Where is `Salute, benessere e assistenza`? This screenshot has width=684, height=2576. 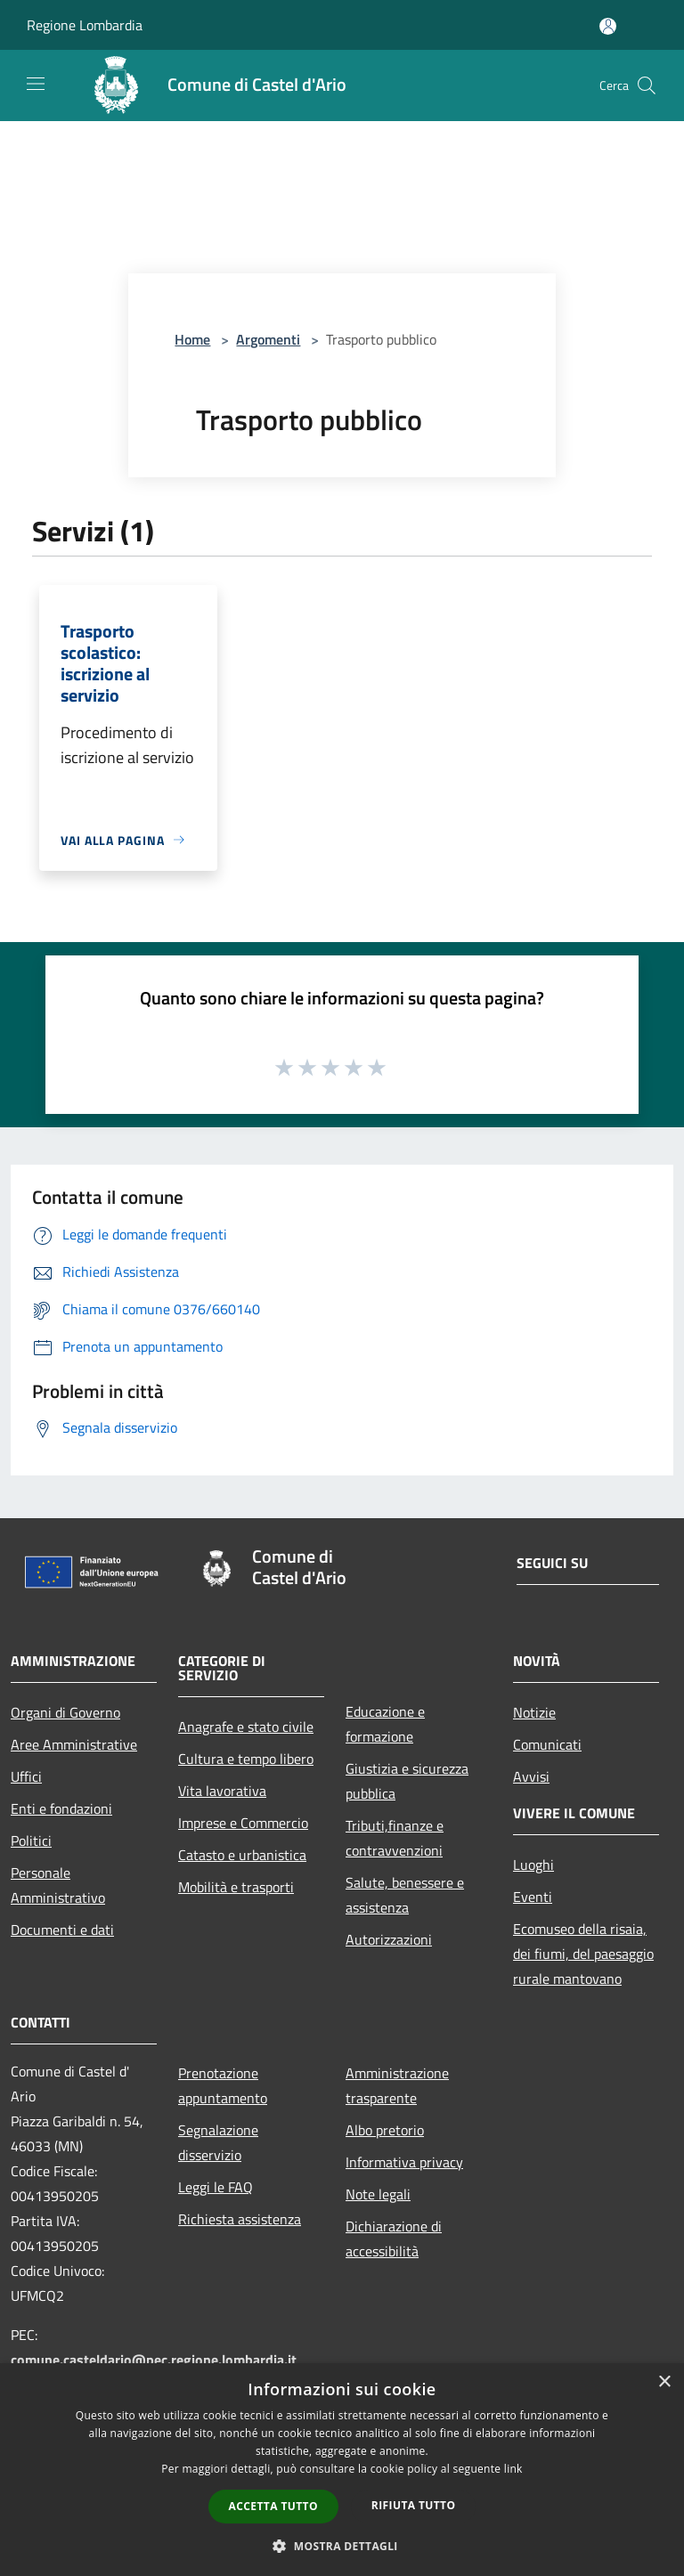
Salute, benessere e assistenza is located at coordinates (405, 1895).